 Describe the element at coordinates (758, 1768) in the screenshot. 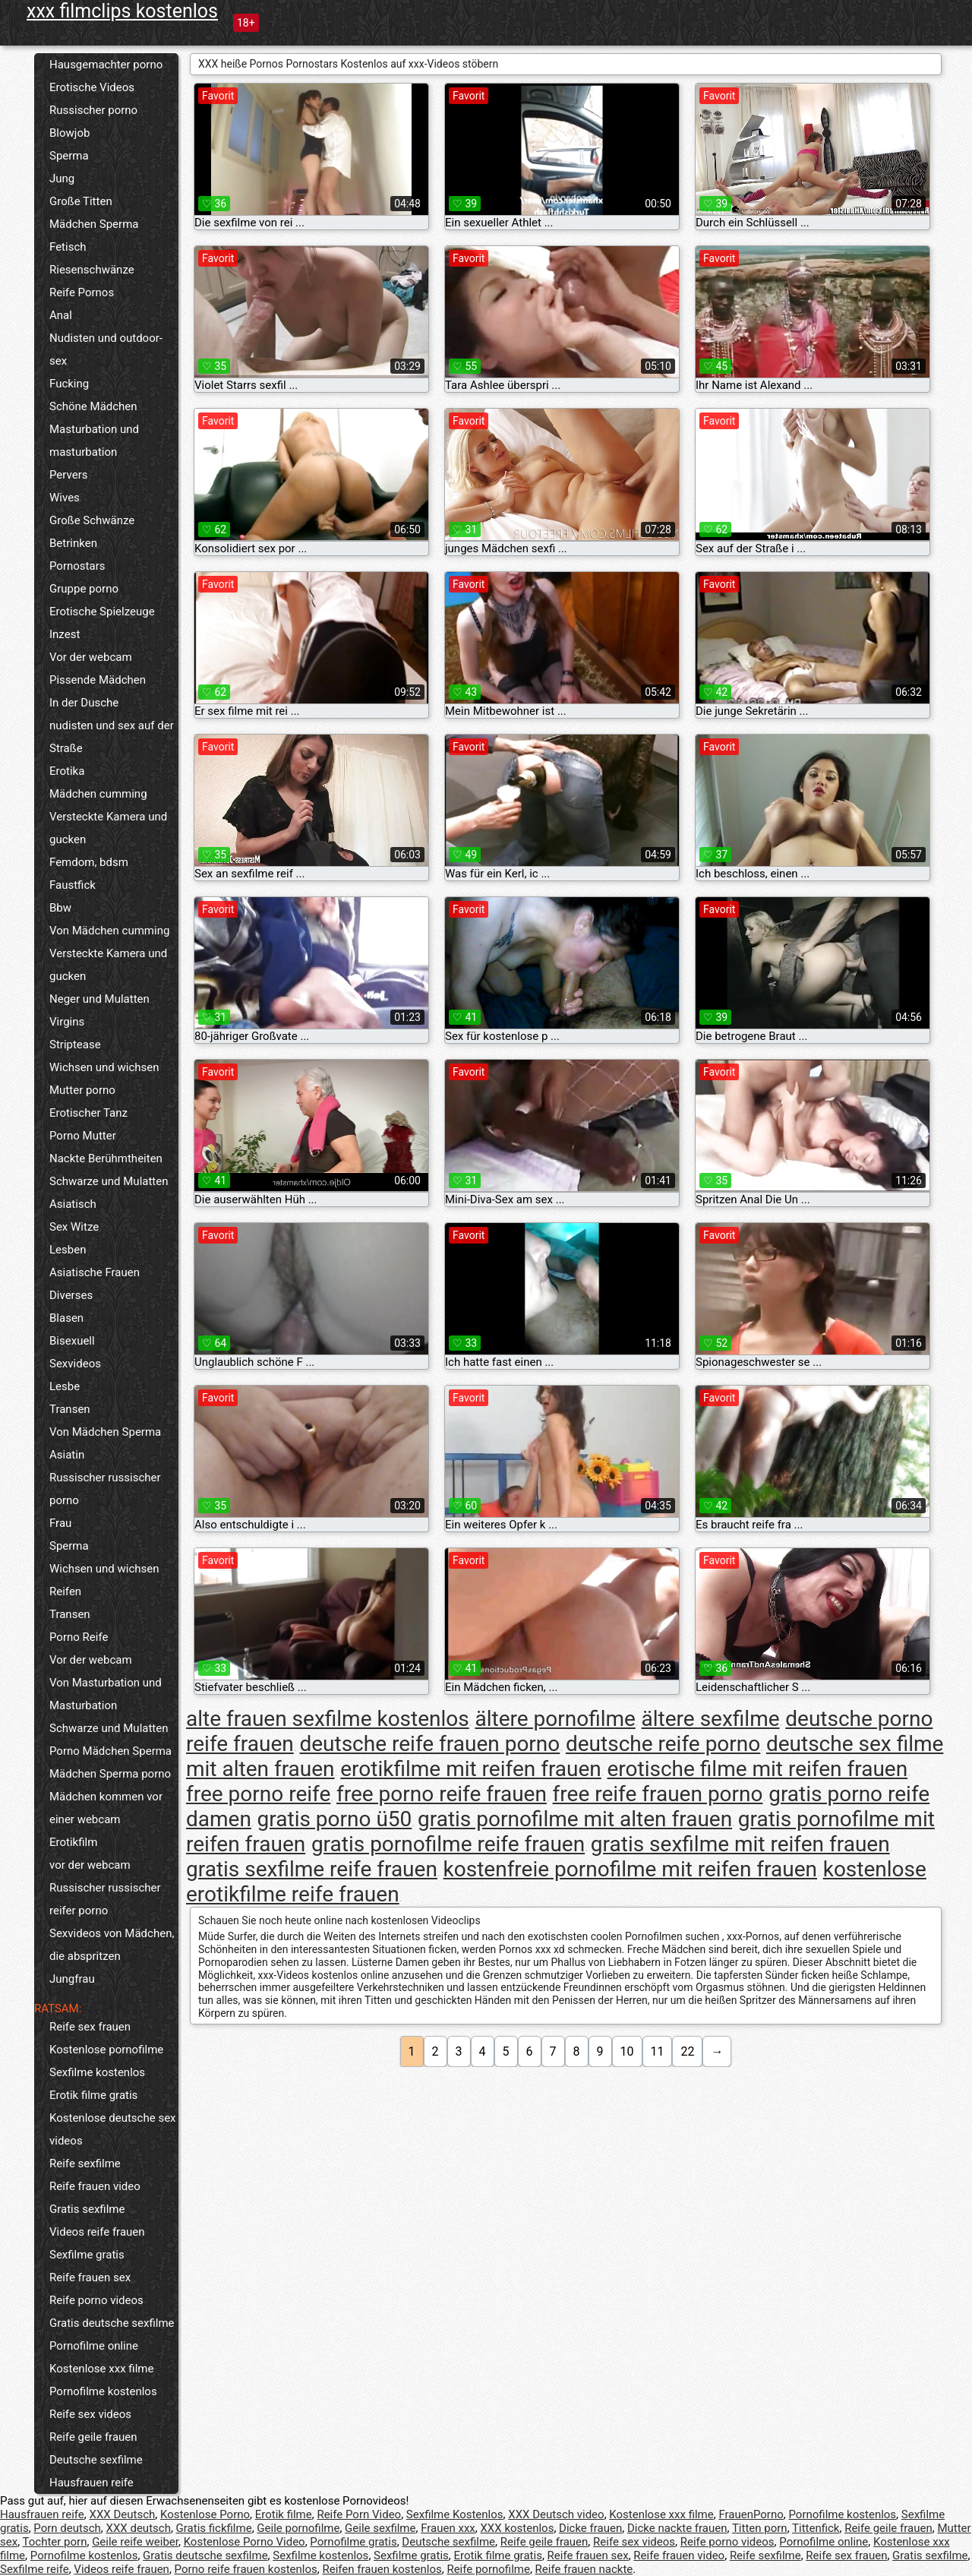

I see `erotische filme mit reifen frauen` at that location.